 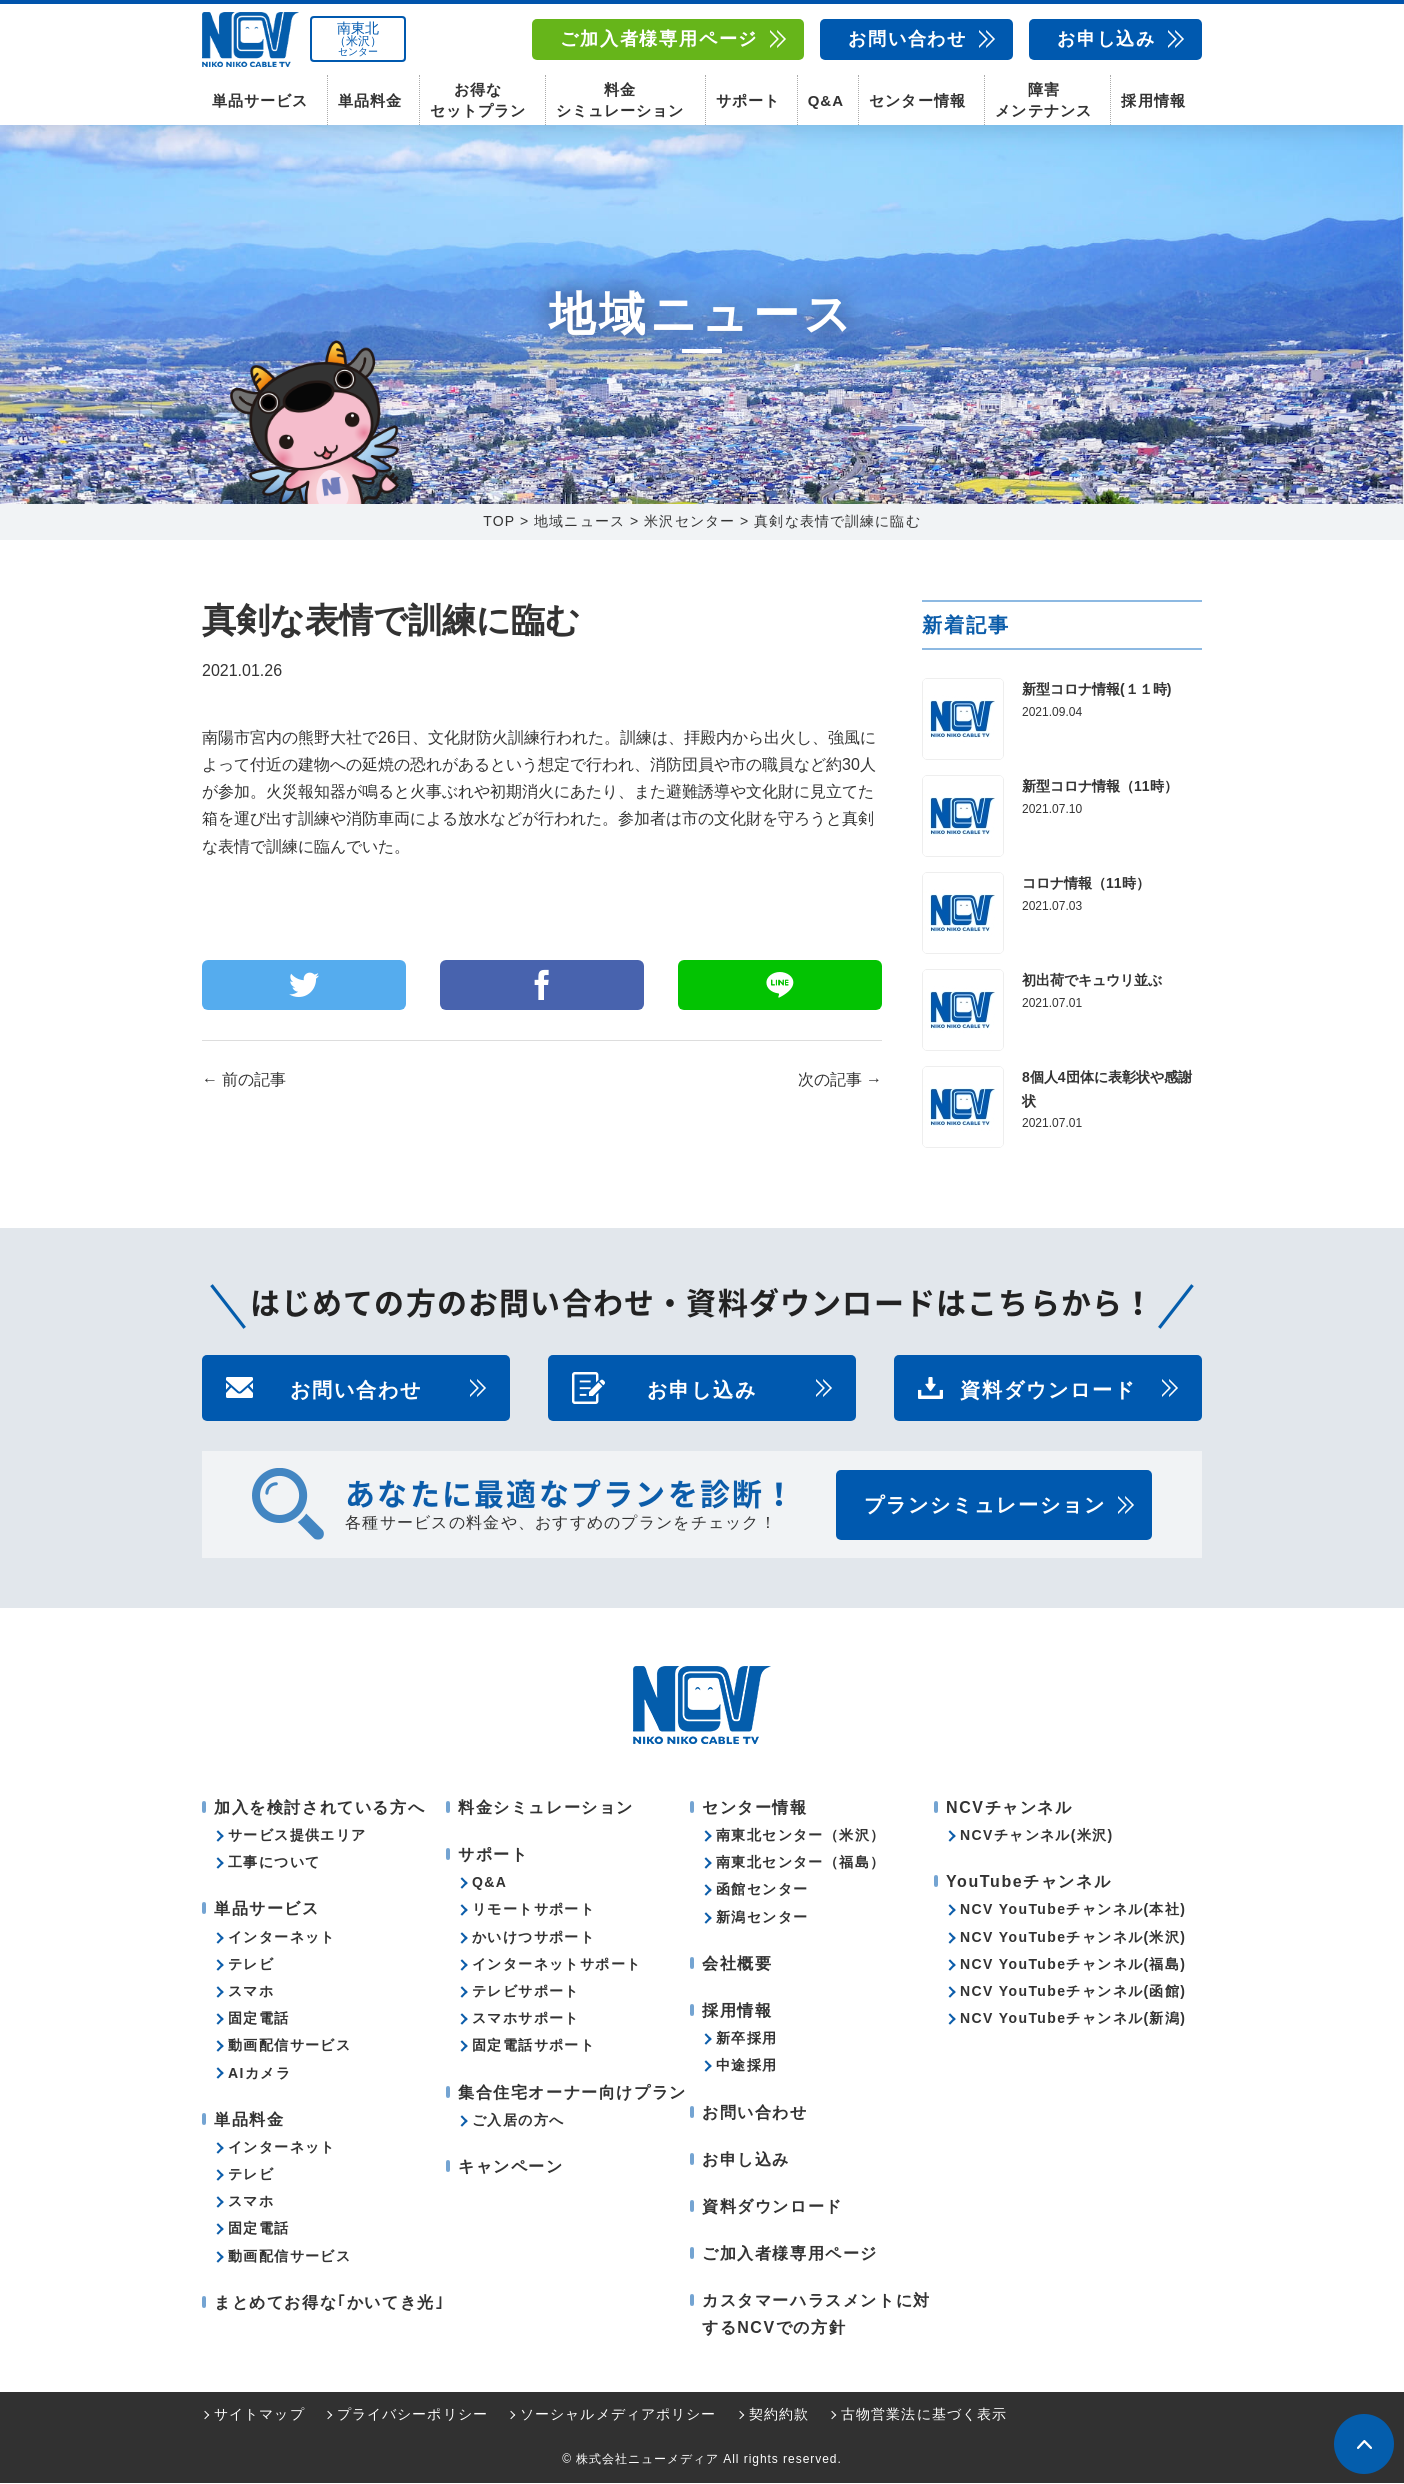 What do you see at coordinates (370, 100) in the screenshot?
I see `単品料金` at bounding box center [370, 100].